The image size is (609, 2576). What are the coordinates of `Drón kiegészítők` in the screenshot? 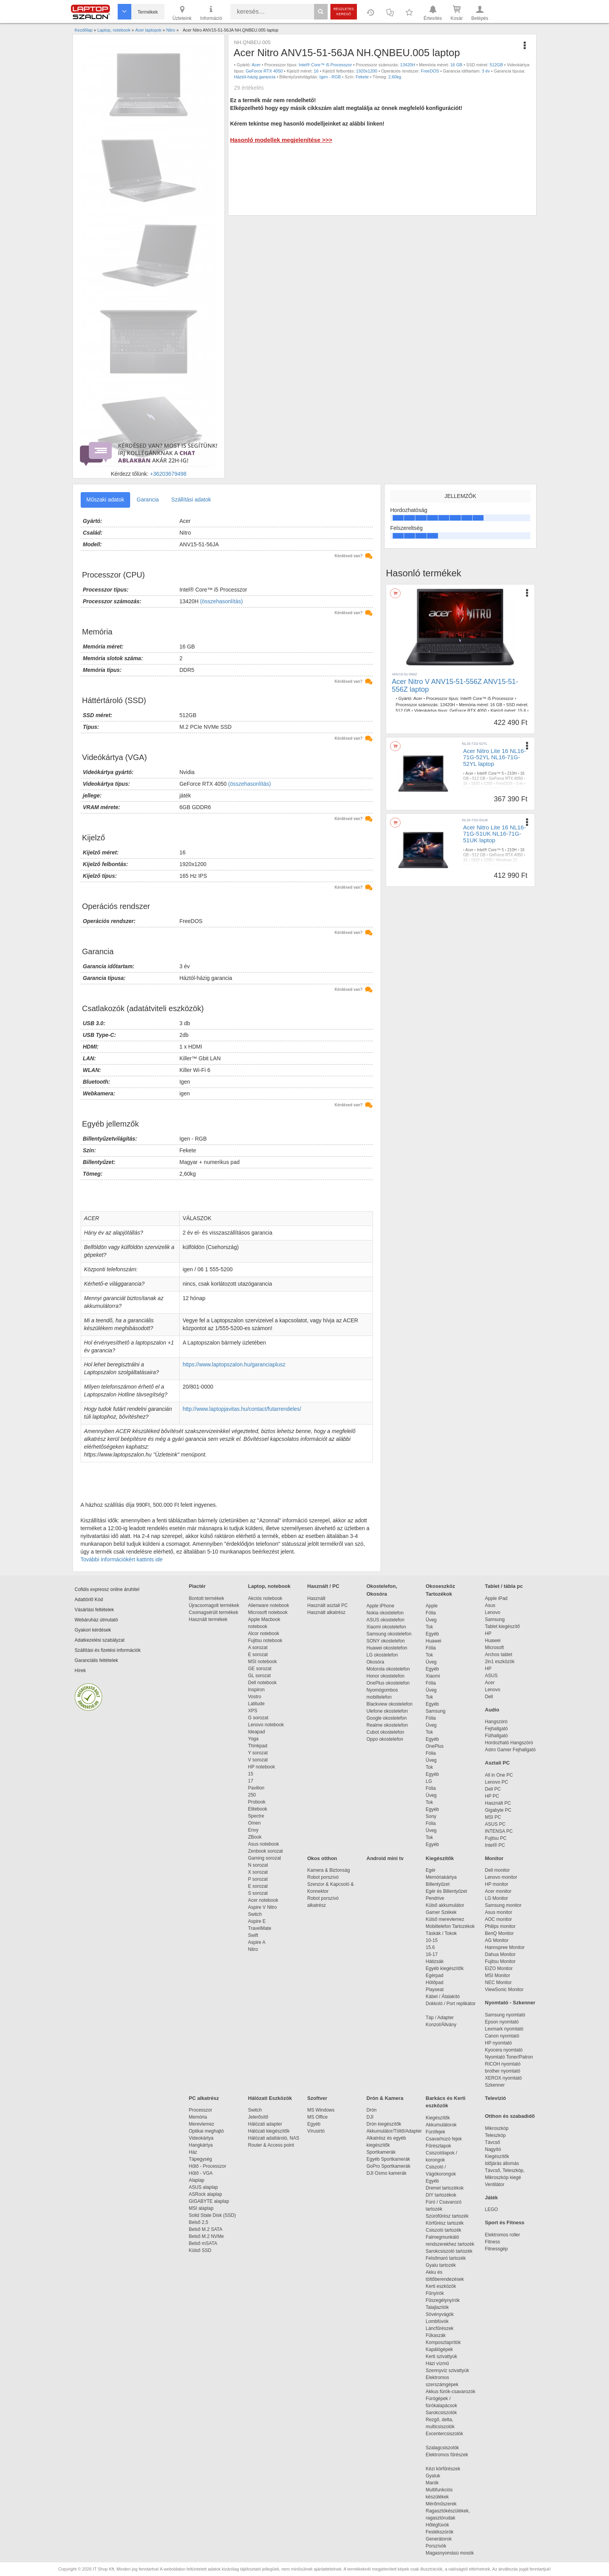 It's located at (384, 2124).